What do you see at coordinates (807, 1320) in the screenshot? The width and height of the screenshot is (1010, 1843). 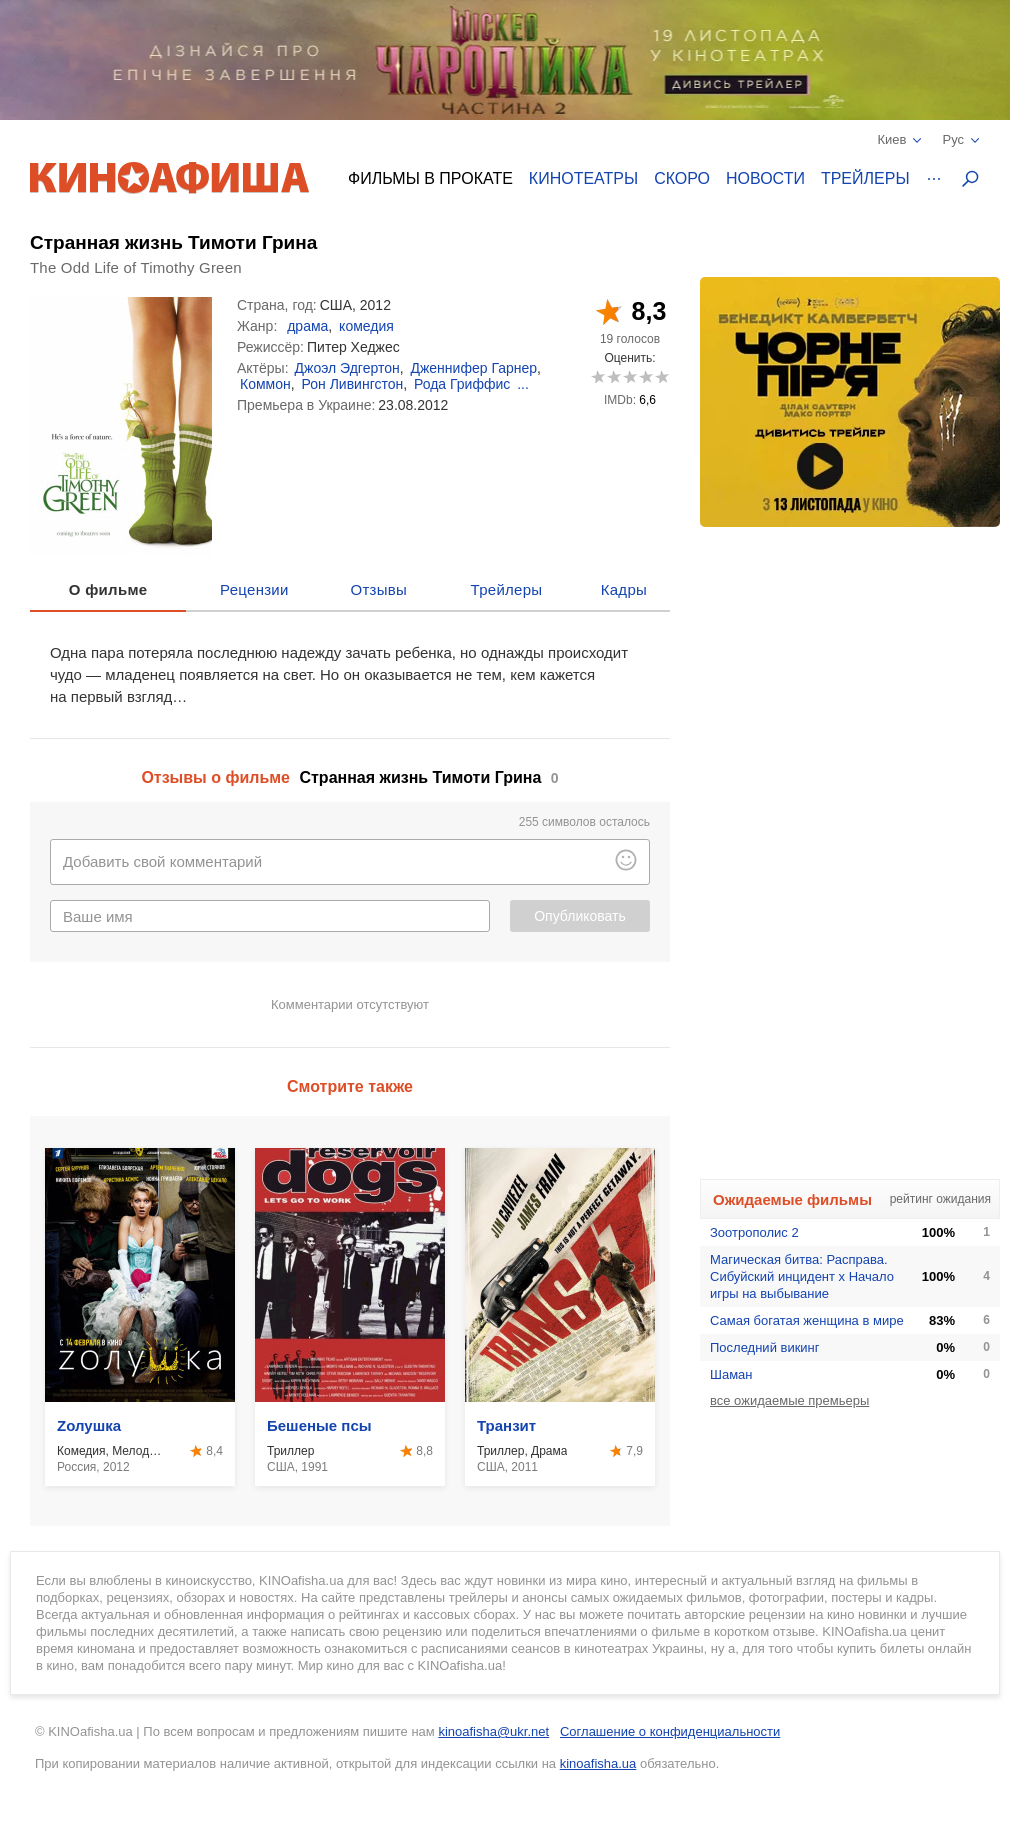 I see `Самая богатая женщина в мире` at bounding box center [807, 1320].